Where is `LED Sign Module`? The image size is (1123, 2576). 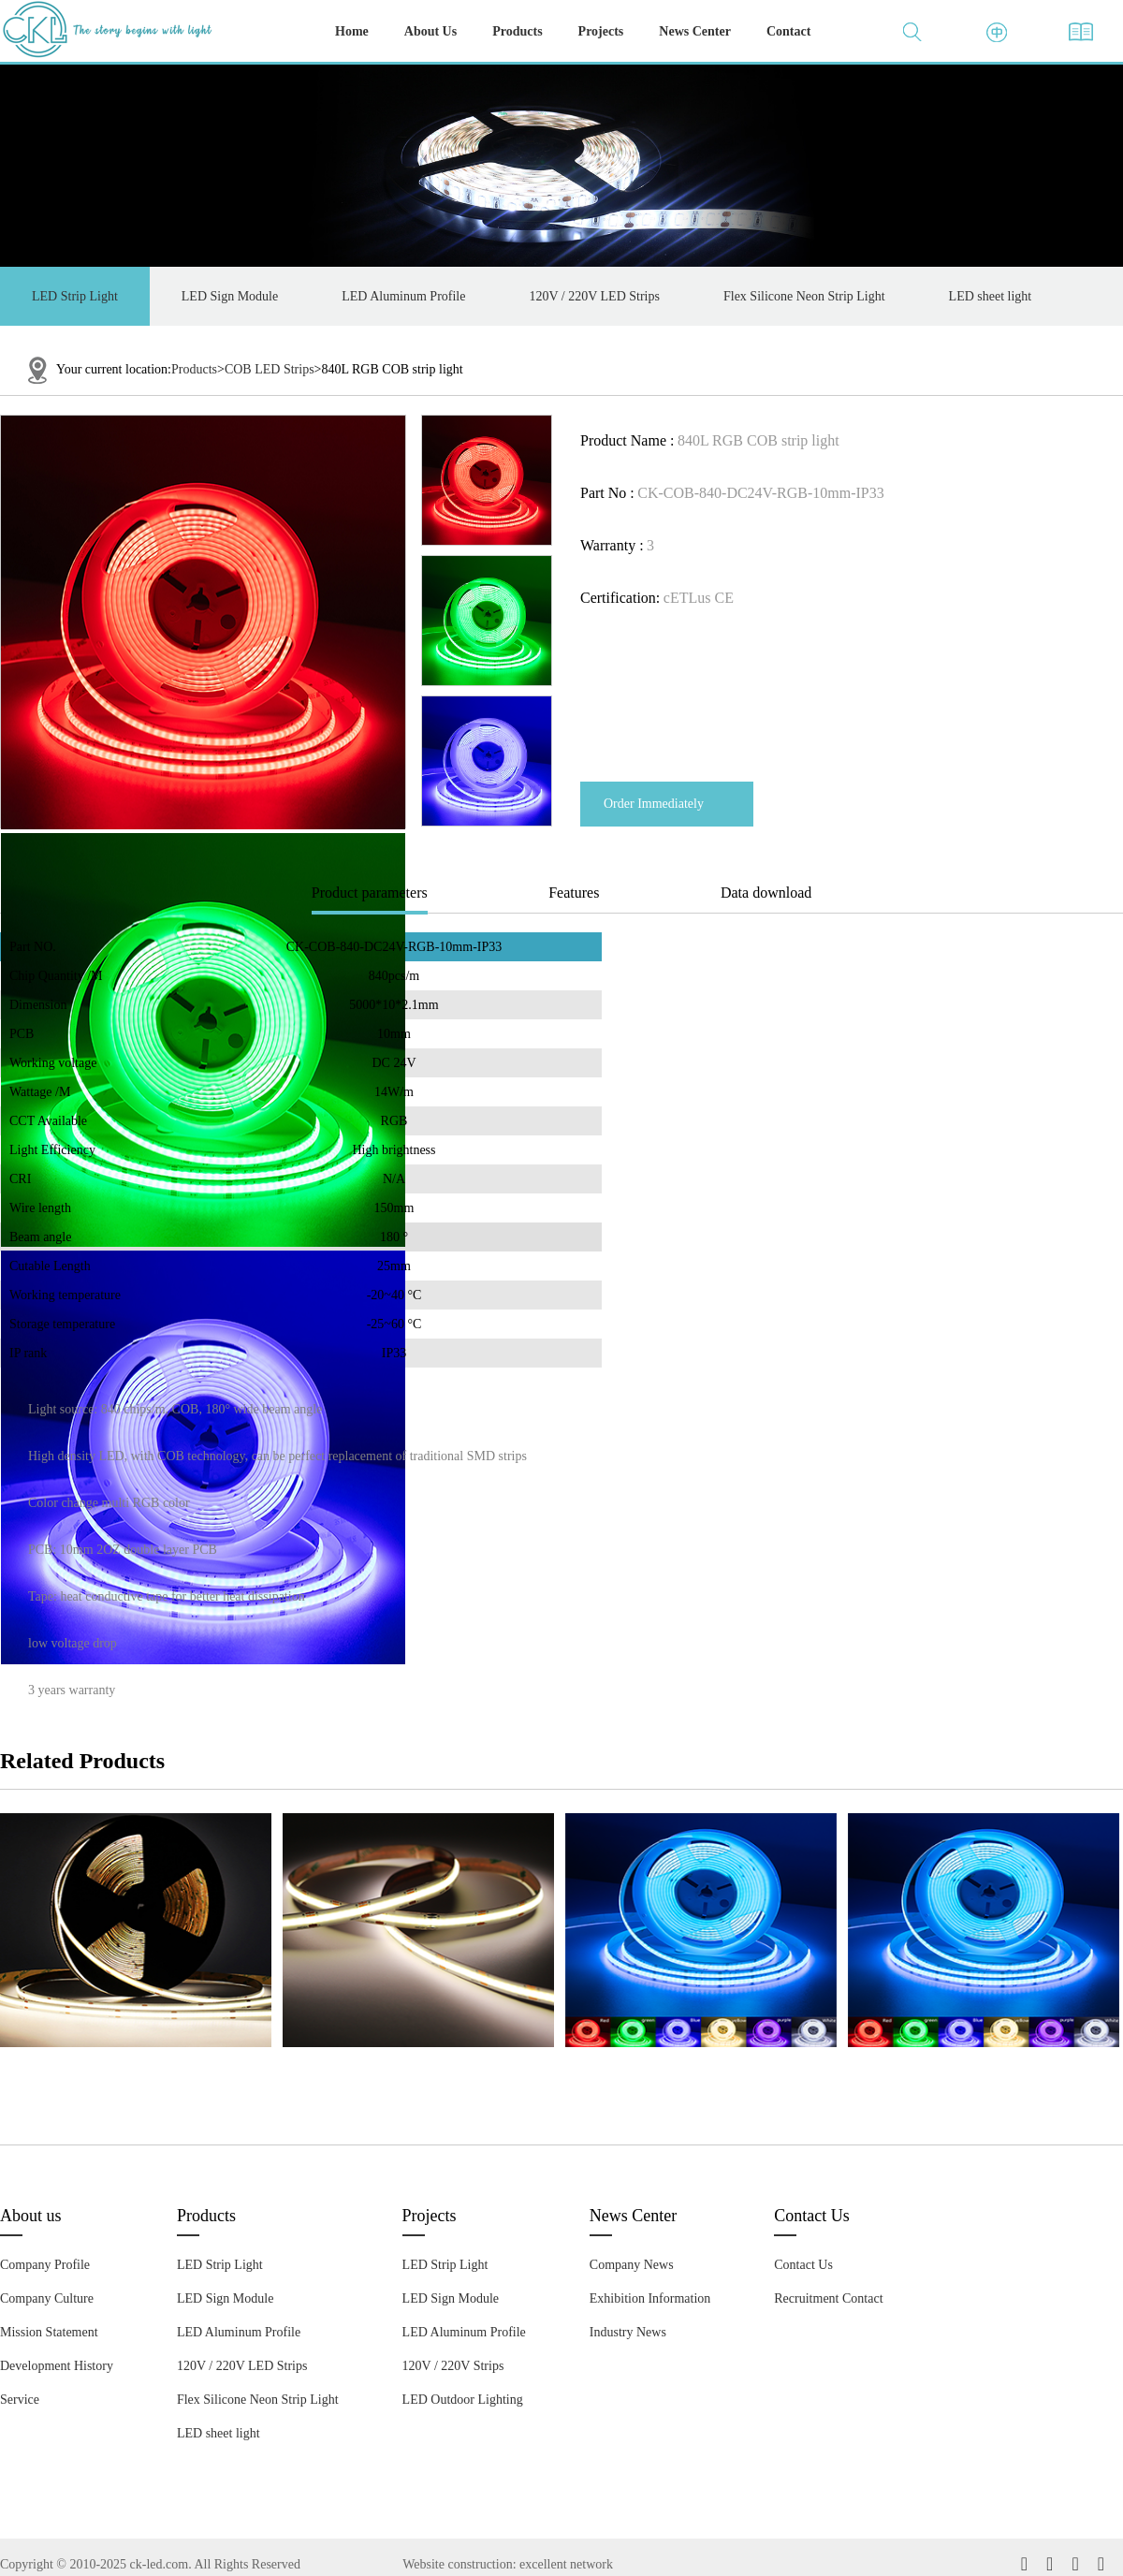
LED Sign Module is located at coordinates (230, 296).